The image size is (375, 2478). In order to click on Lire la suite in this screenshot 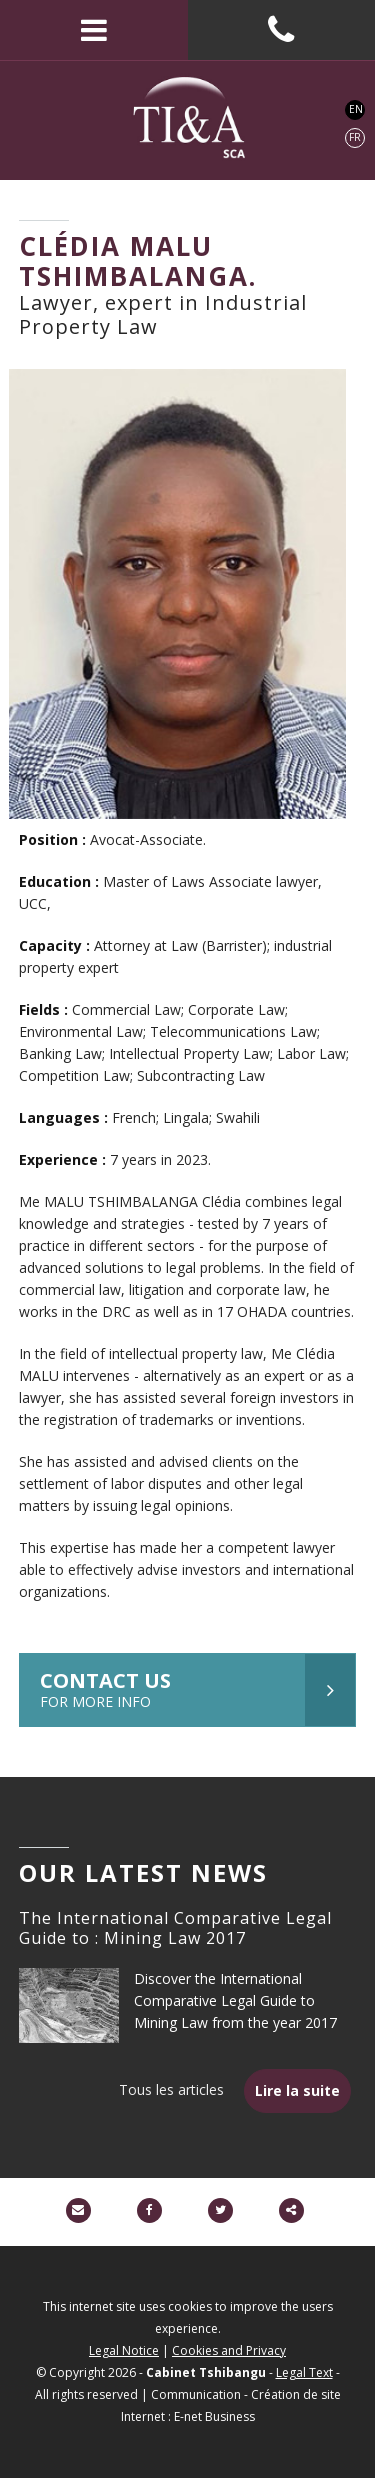, I will do `click(297, 2090)`.